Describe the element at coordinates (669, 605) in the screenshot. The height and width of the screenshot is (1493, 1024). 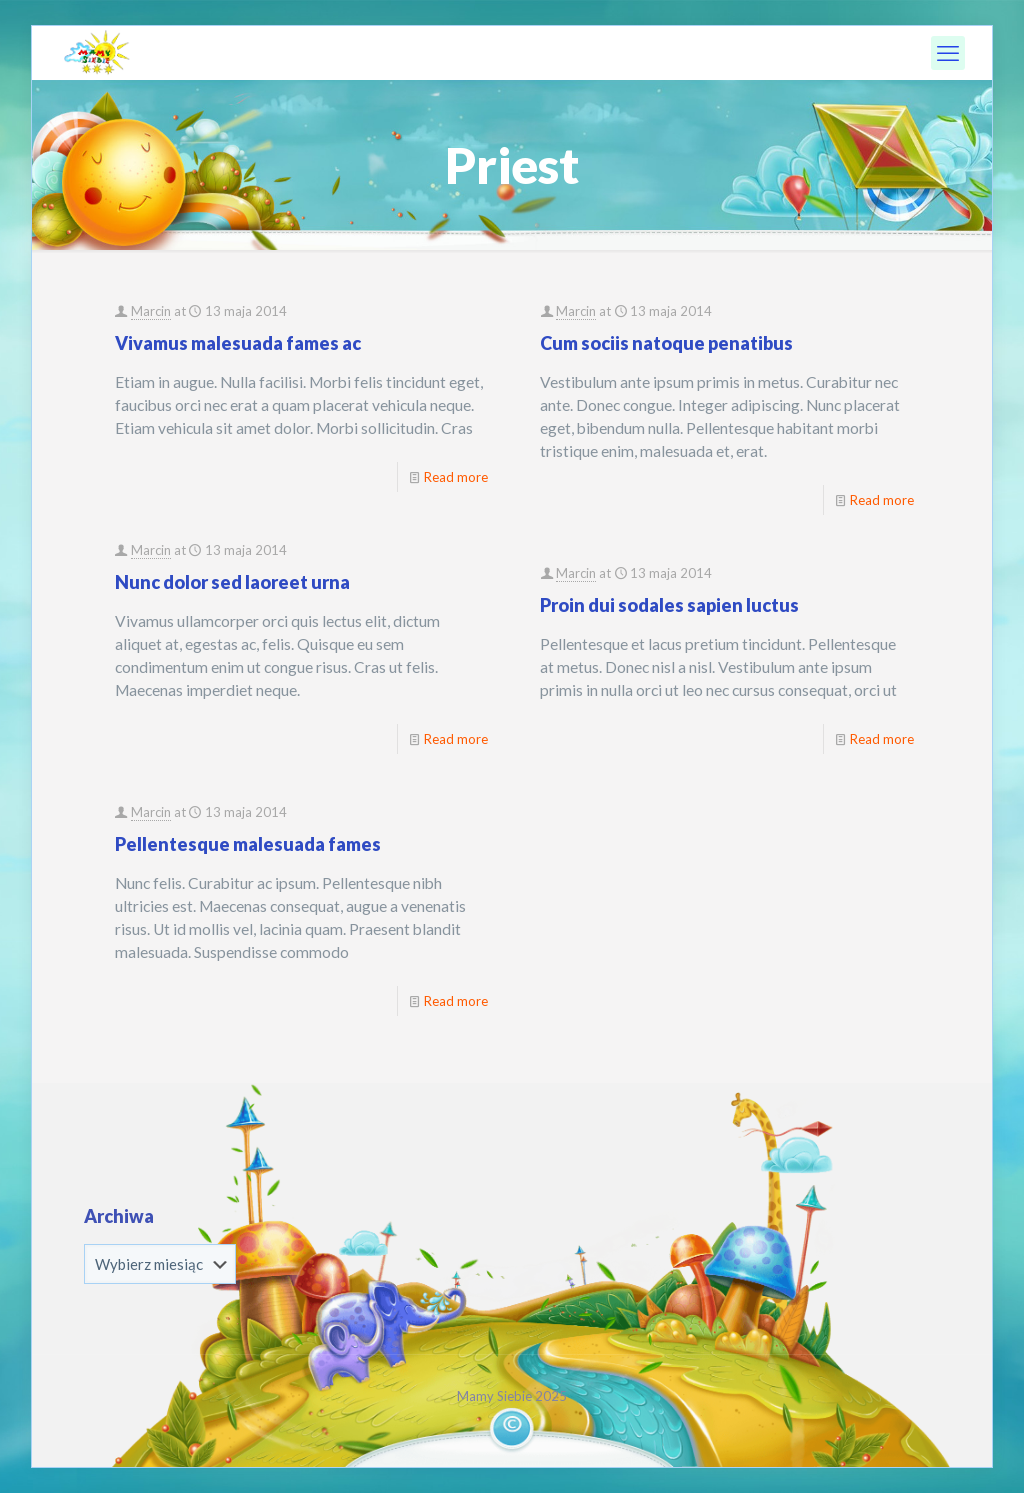
I see `Proin dui sodales sapien luctus` at that location.